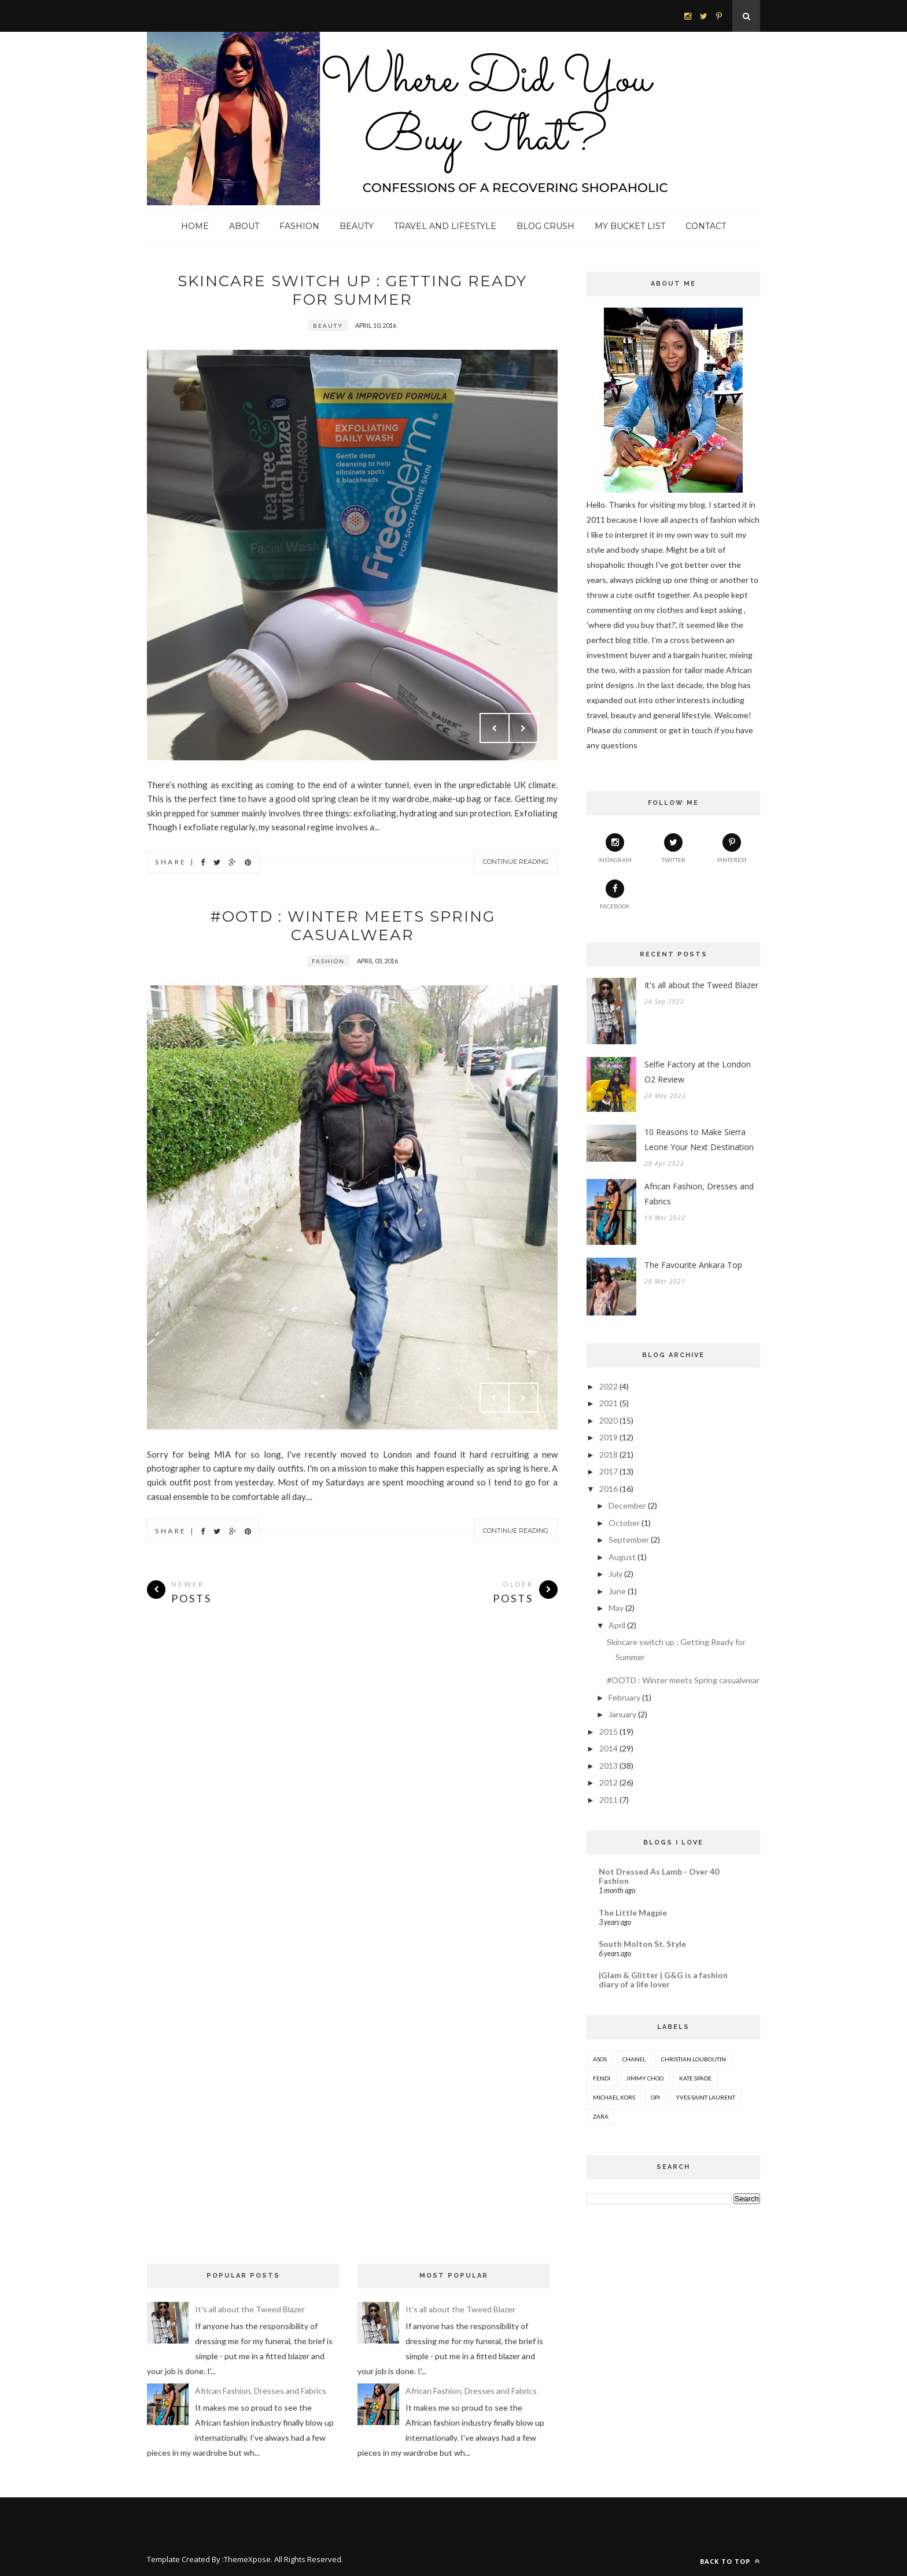 Image resolution: width=907 pixels, height=2576 pixels. Describe the element at coordinates (732, 848) in the screenshot. I see `pinterest` at that location.